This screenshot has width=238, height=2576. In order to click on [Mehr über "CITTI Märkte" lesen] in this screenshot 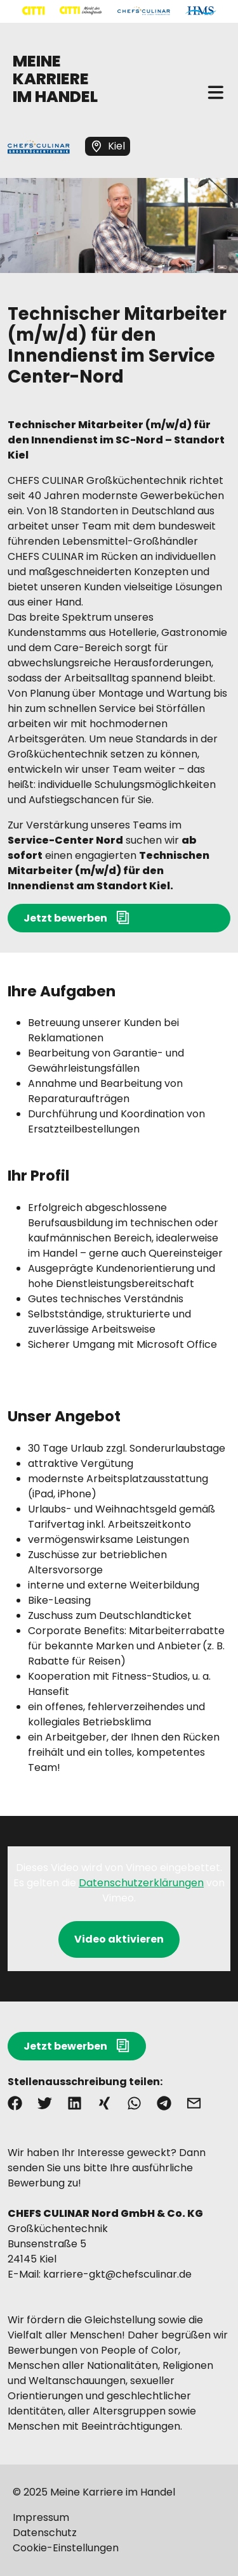, I will do `click(81, 11)`.